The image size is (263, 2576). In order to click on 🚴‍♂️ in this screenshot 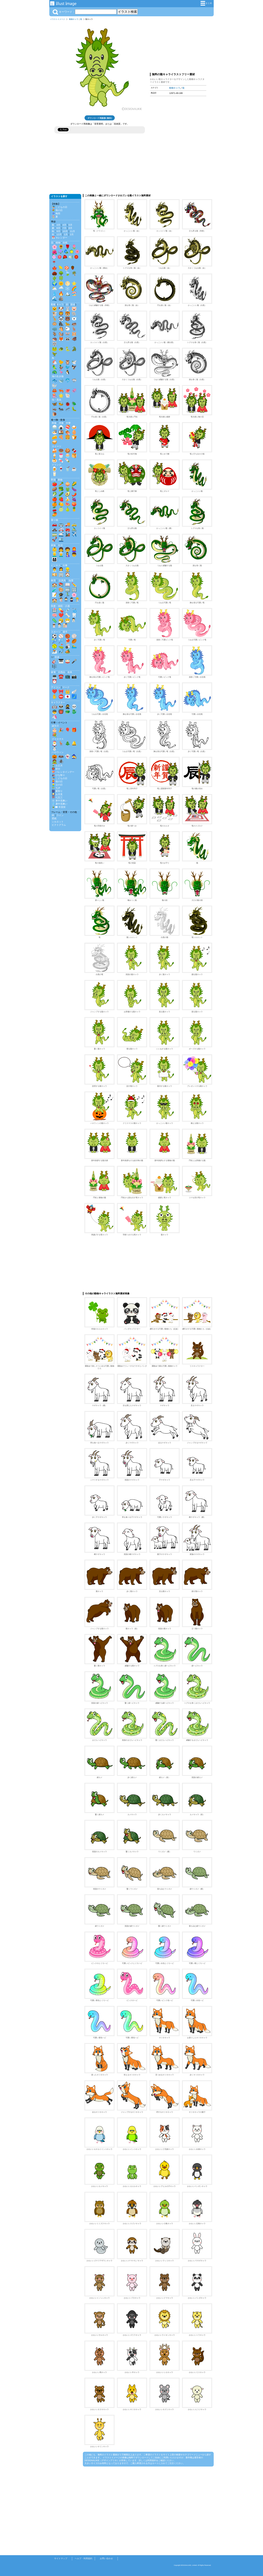, I will do `click(74, 529)`.